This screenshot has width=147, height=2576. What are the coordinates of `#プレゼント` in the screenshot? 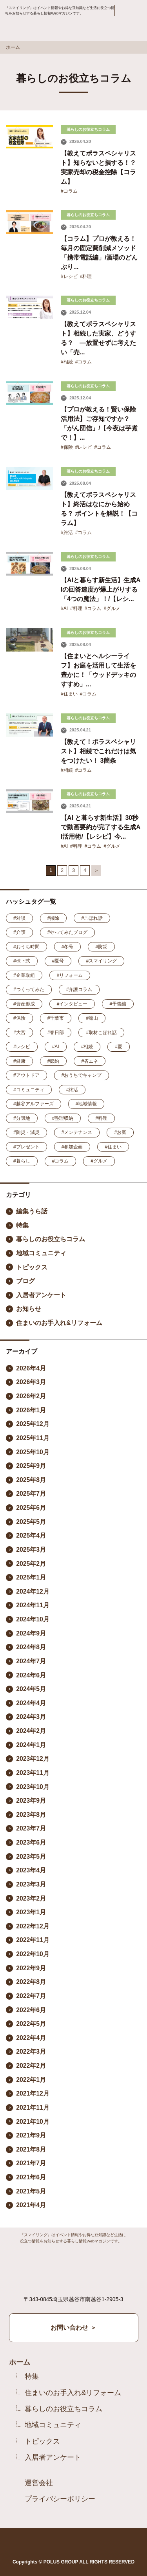 It's located at (26, 1147).